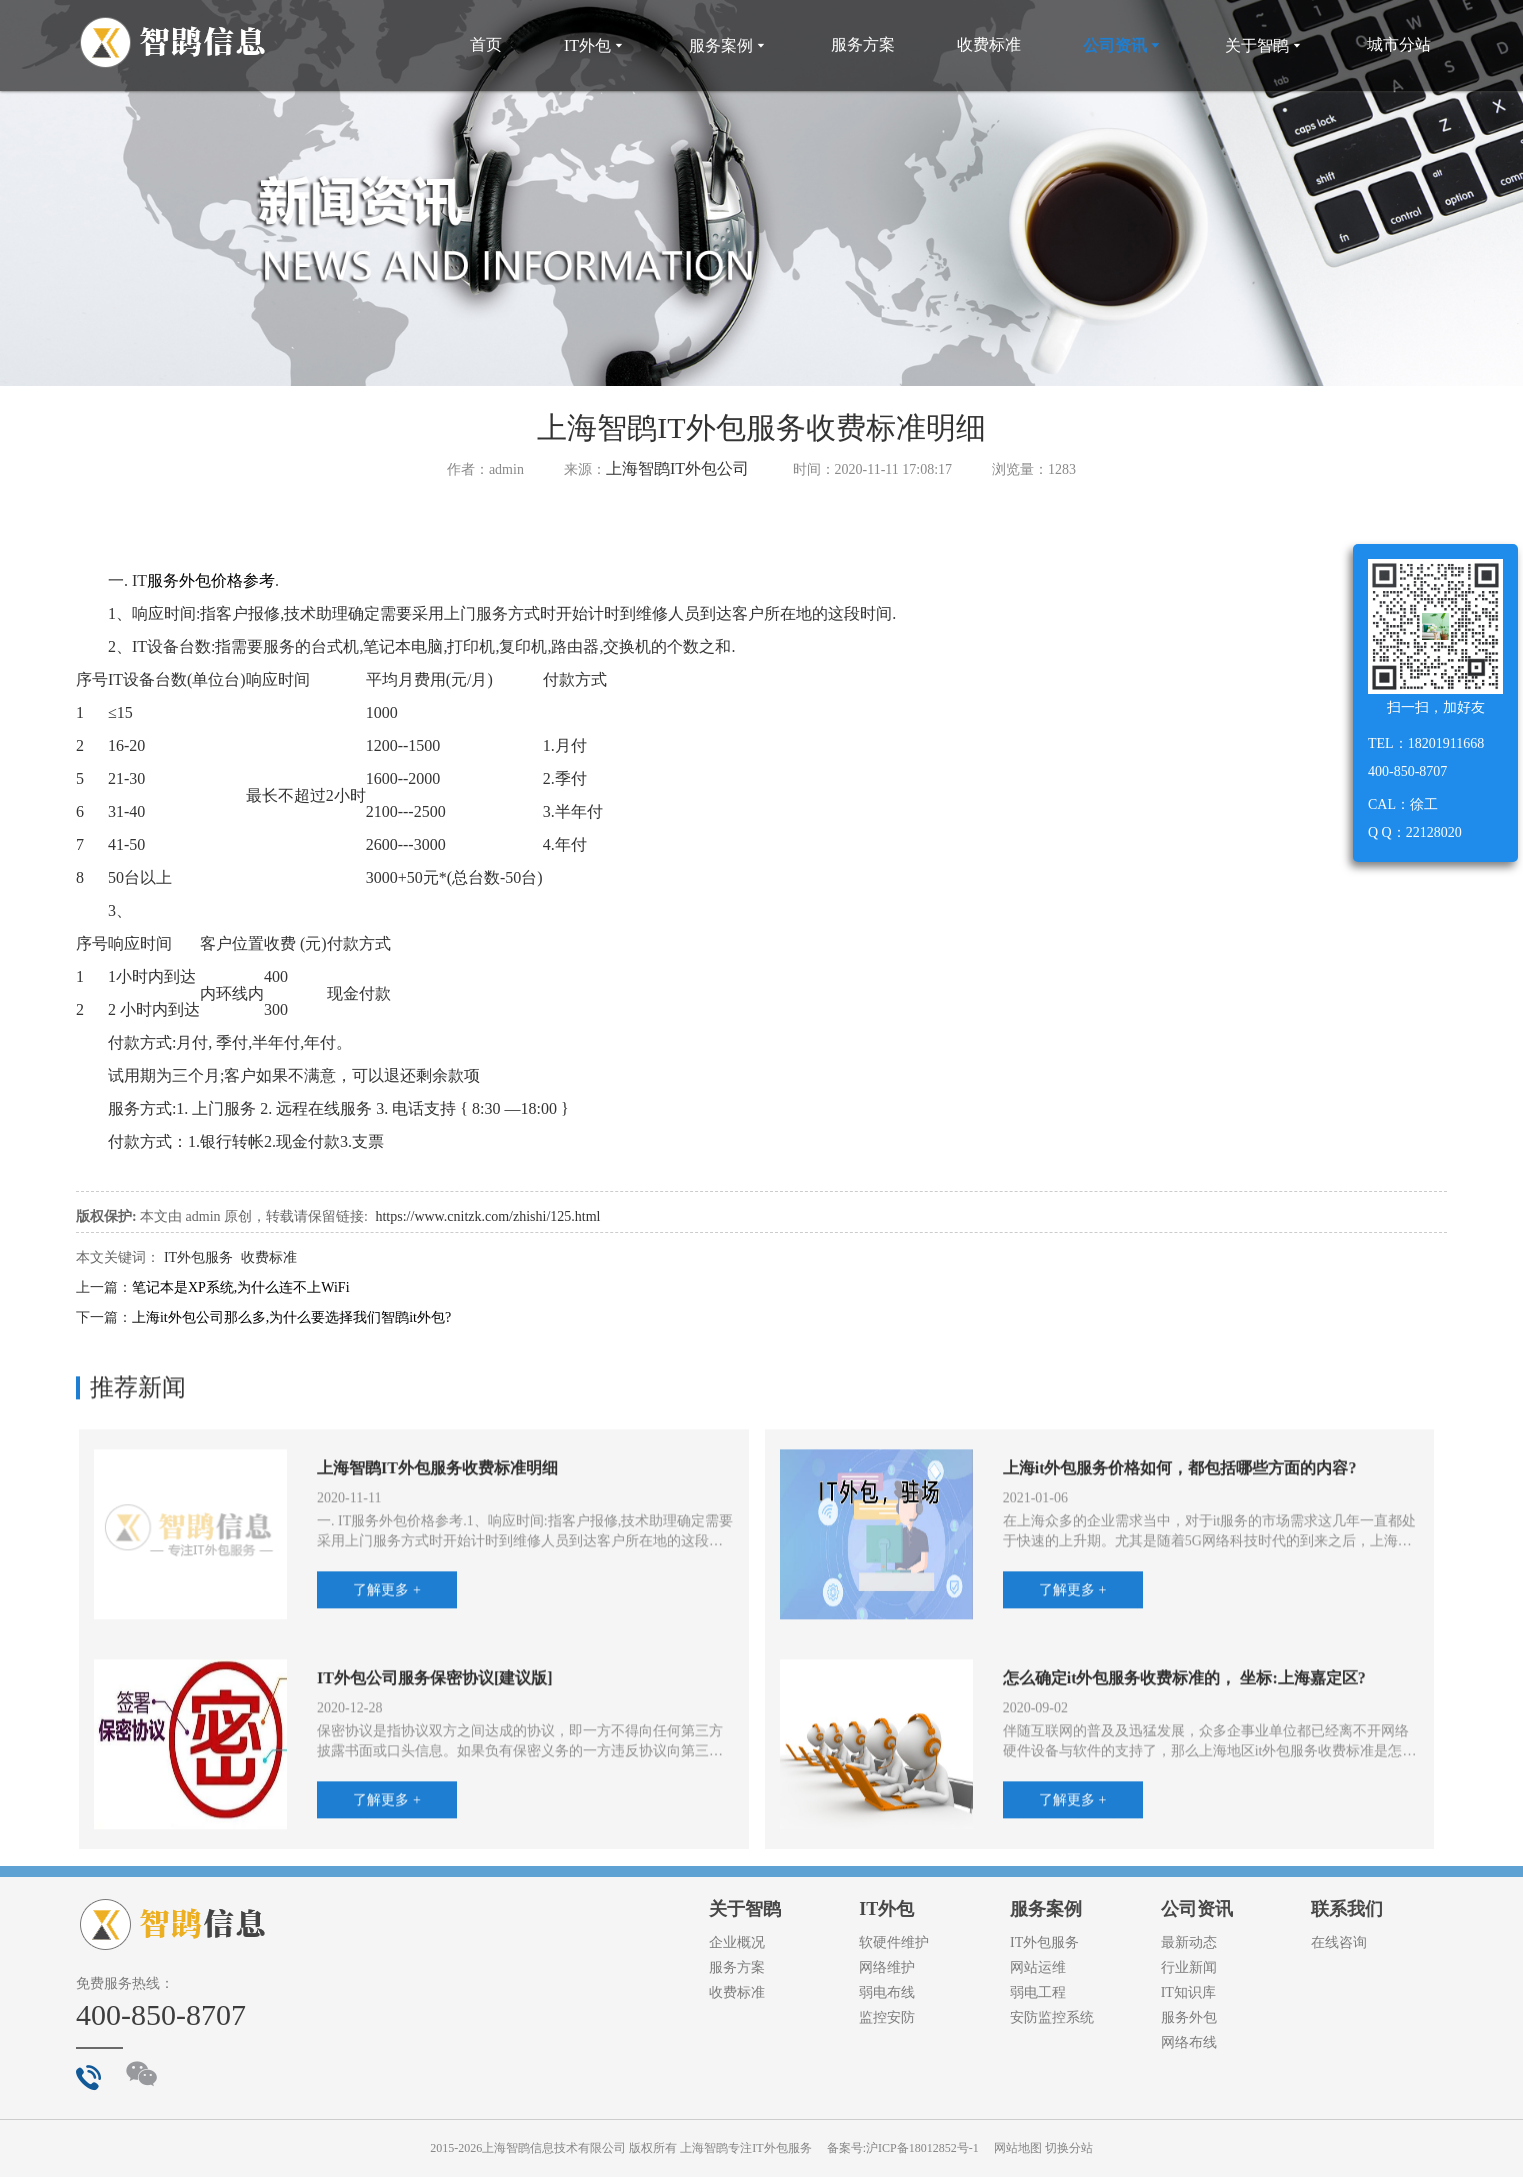 This screenshot has height=2177, width=1523. Describe the element at coordinates (887, 2017) in the screenshot. I see `监控安防` at that location.